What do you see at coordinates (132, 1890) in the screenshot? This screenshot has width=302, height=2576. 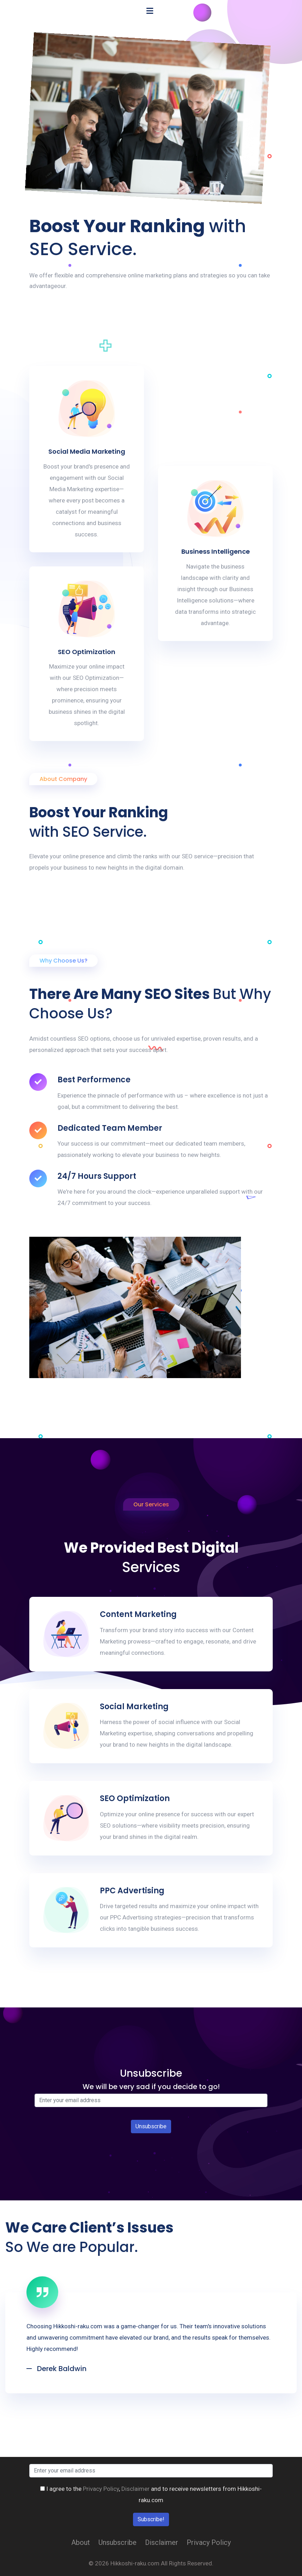 I see `PPC Advertising` at bounding box center [132, 1890].